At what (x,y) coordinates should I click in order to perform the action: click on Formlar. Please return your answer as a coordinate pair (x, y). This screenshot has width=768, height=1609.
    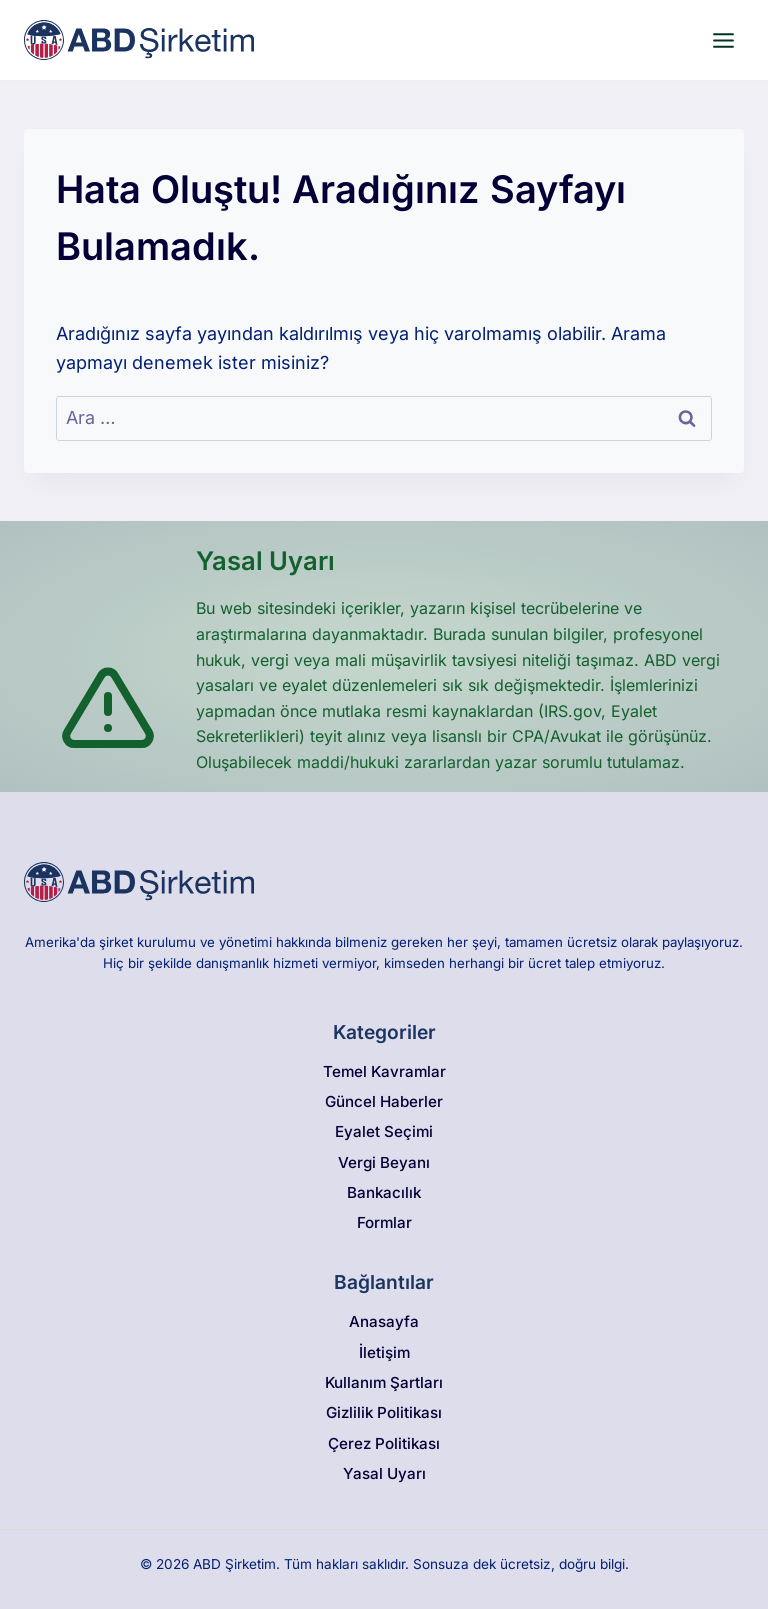
    Looking at the image, I should click on (384, 1222).